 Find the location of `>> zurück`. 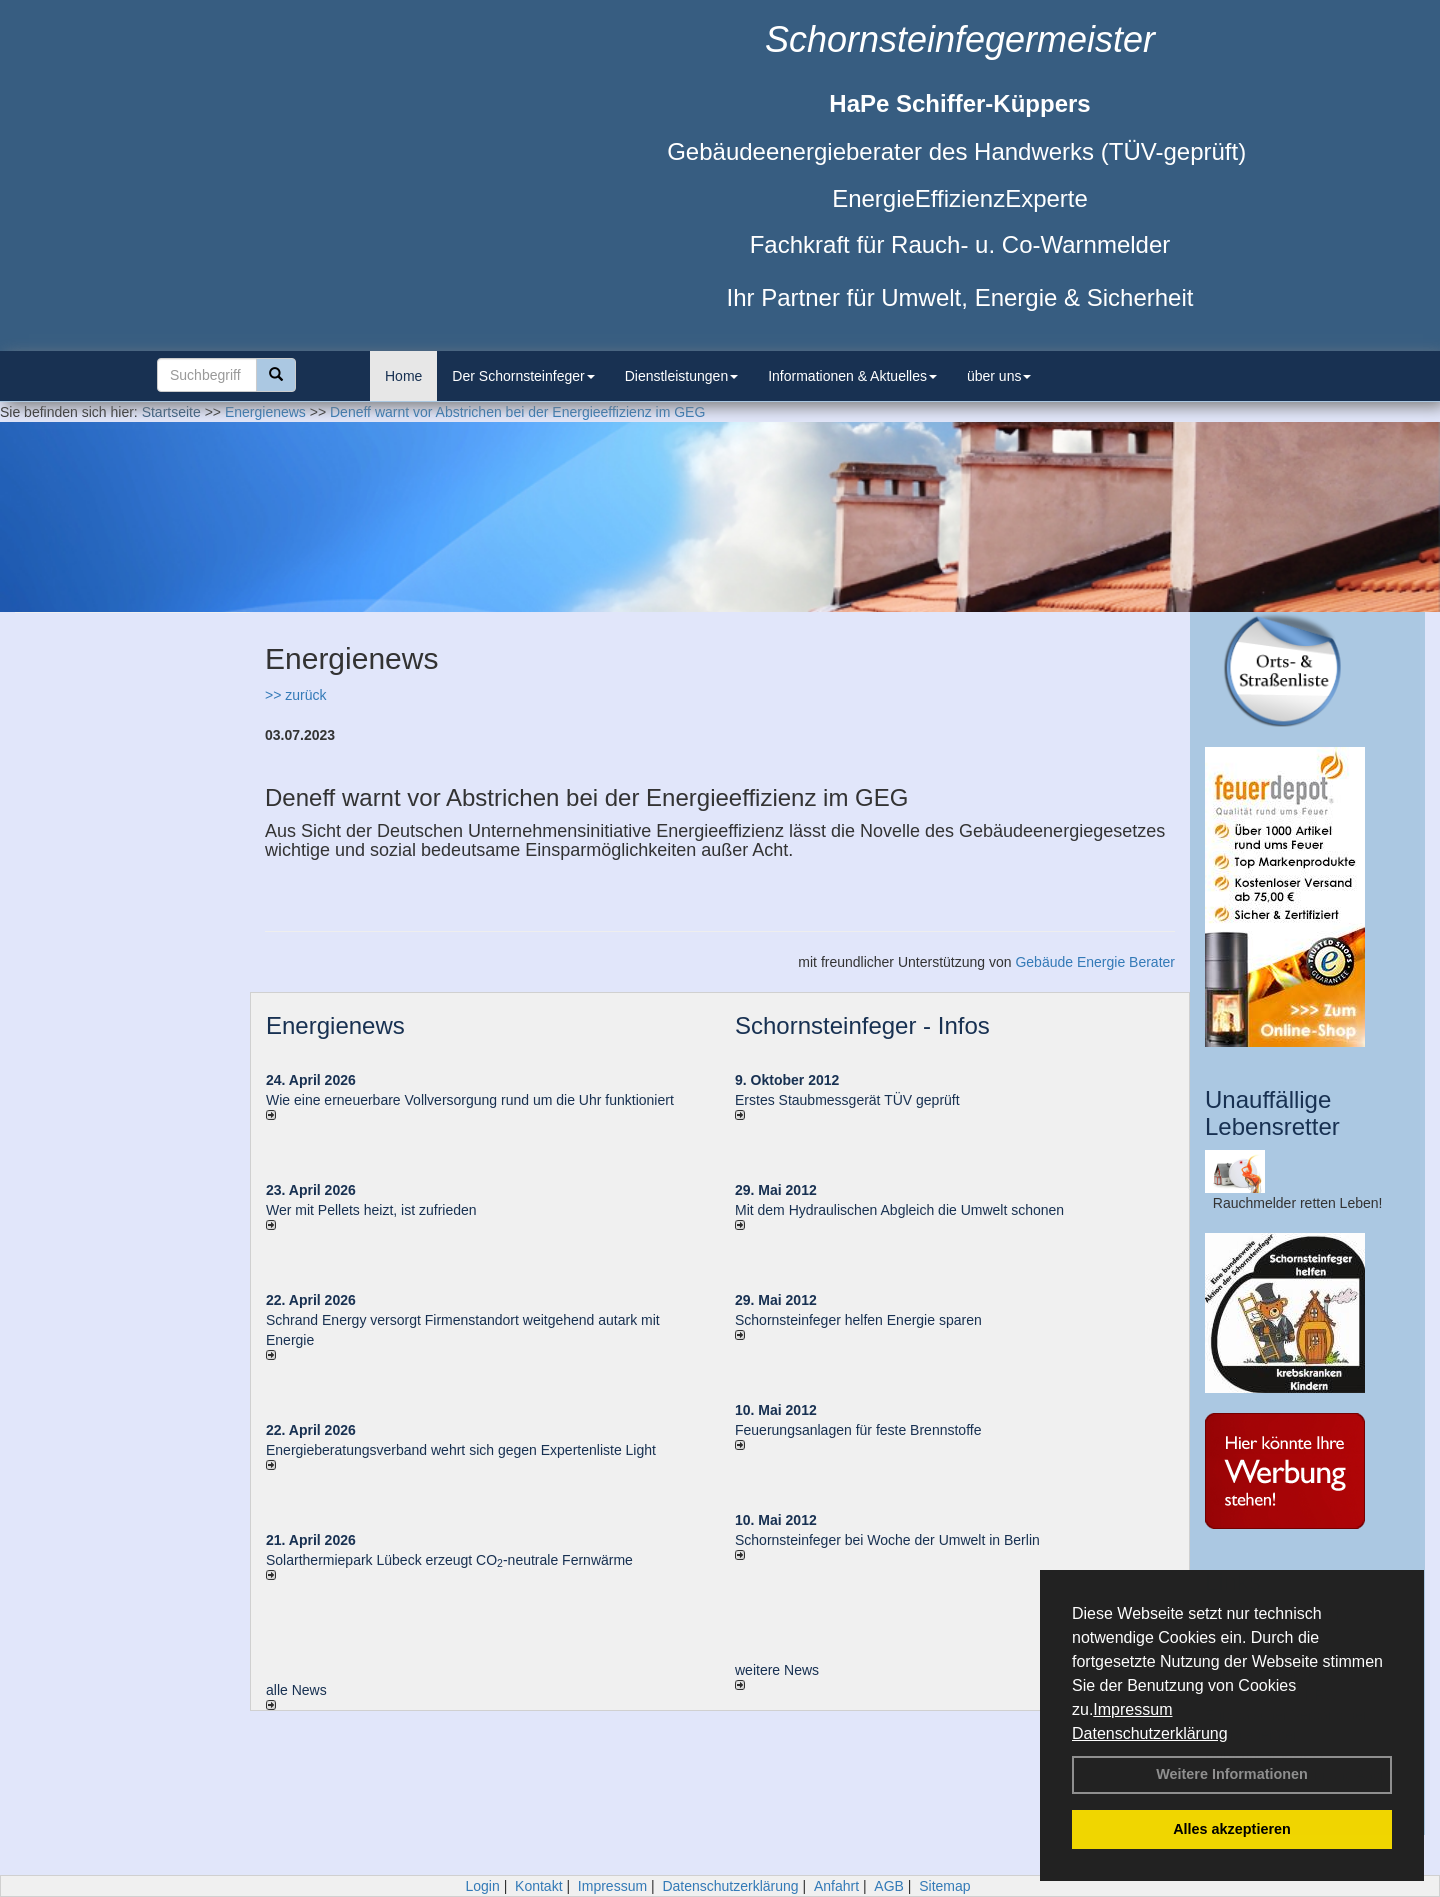

>> zurück is located at coordinates (295, 695).